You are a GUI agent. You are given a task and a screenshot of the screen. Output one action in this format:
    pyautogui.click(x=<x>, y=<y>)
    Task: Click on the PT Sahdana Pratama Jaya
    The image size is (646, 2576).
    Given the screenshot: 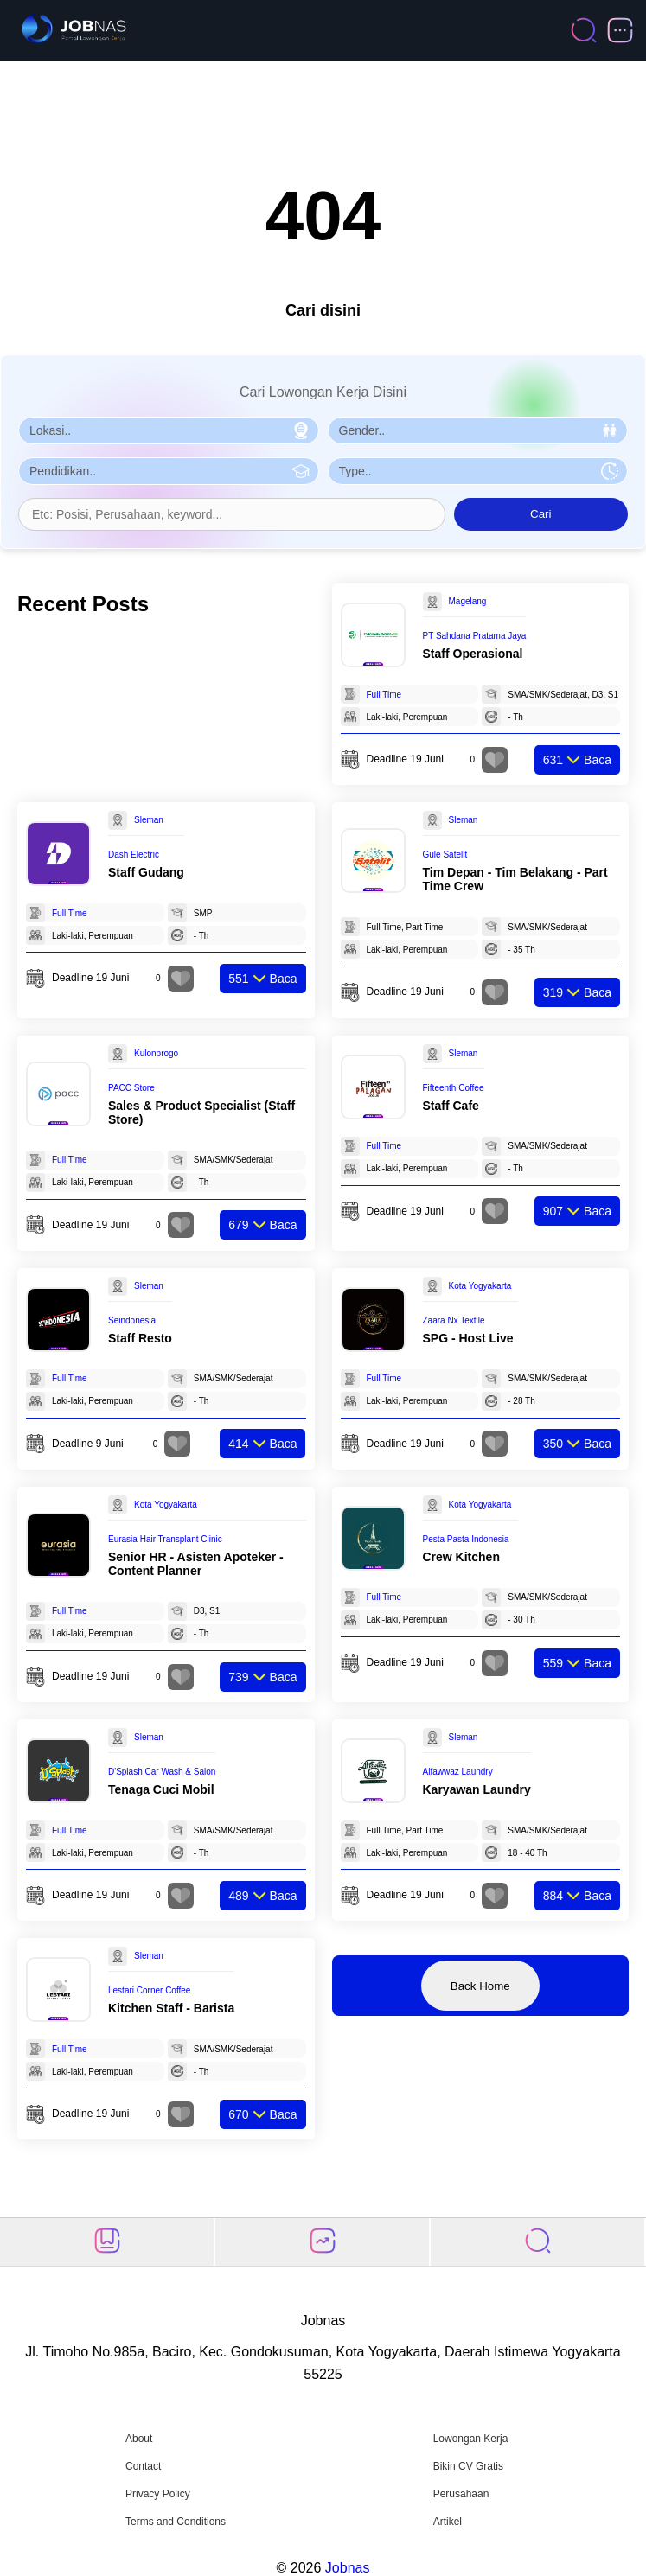 What is the action you would take?
    pyautogui.click(x=475, y=636)
    